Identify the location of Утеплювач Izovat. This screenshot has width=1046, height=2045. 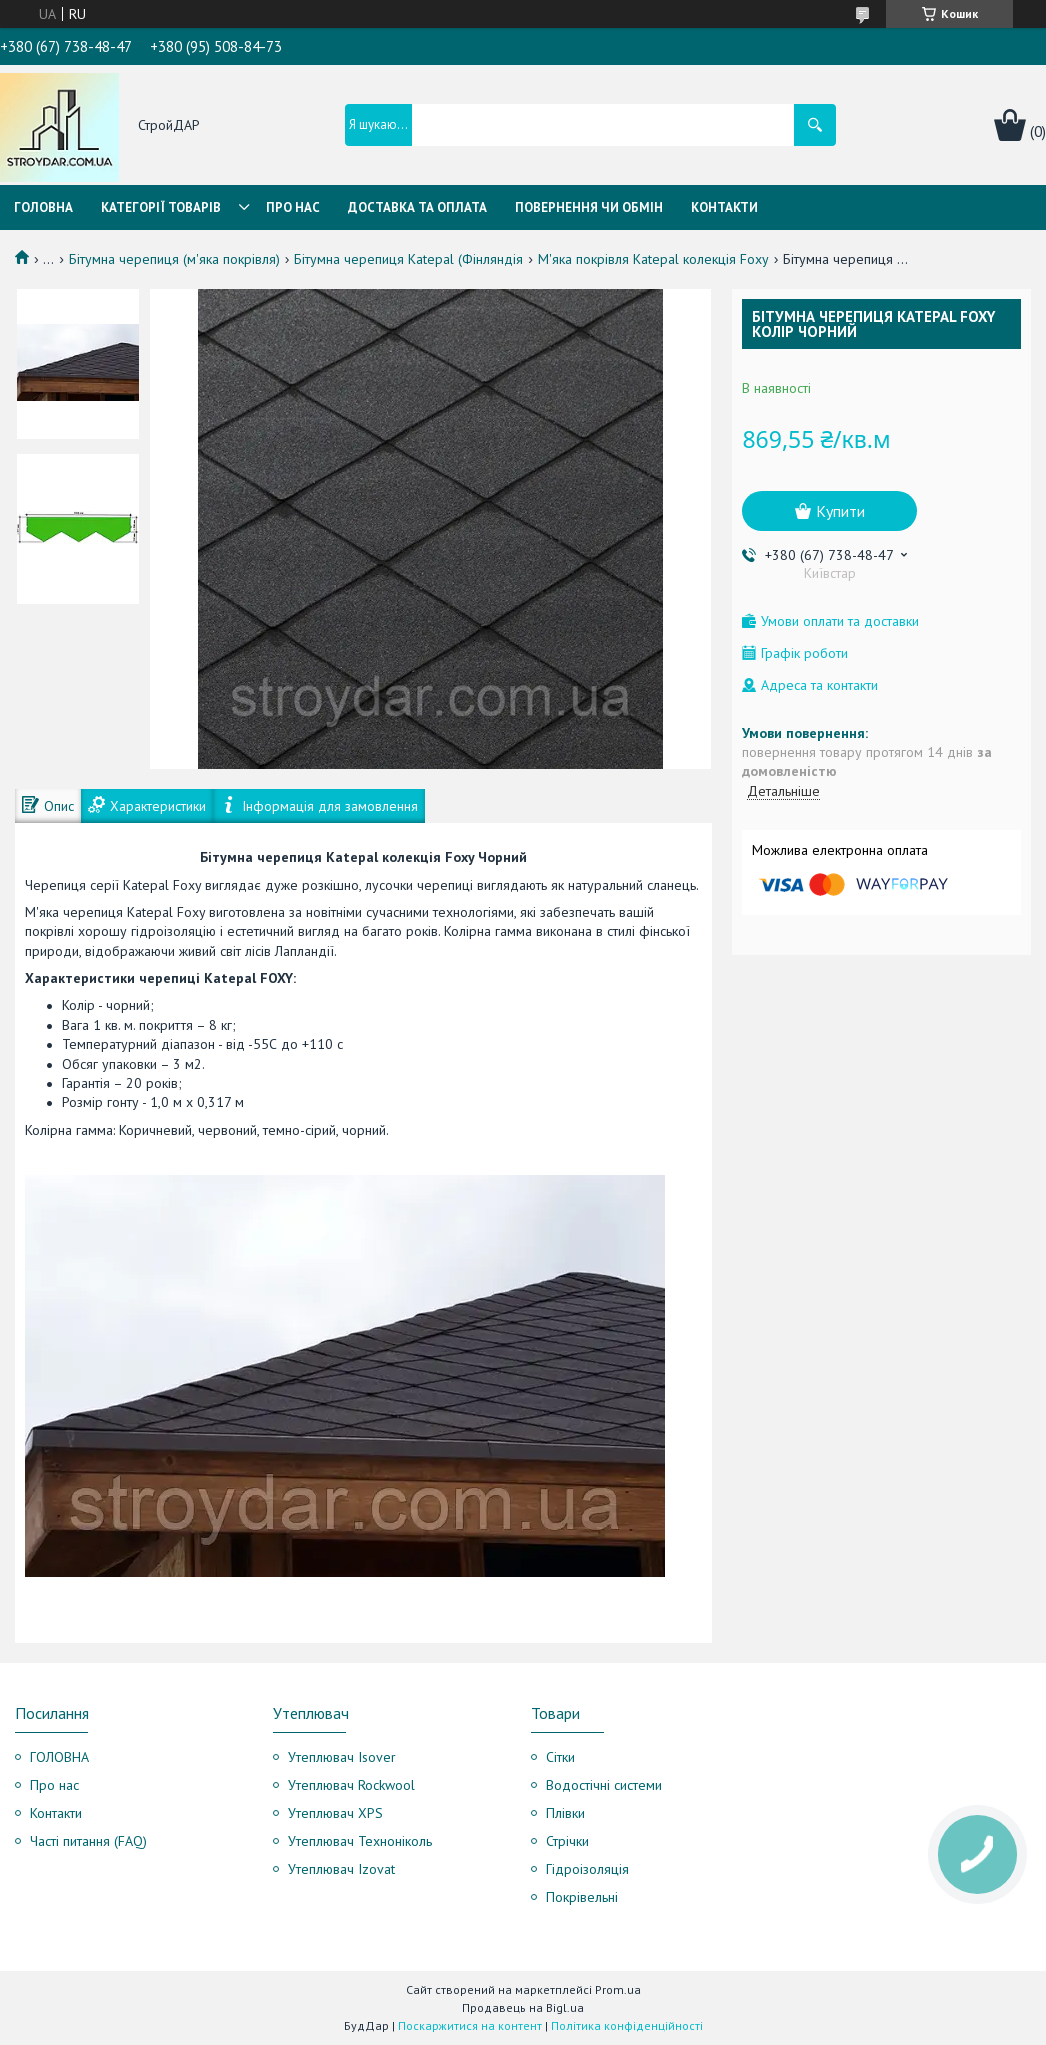
(341, 1869).